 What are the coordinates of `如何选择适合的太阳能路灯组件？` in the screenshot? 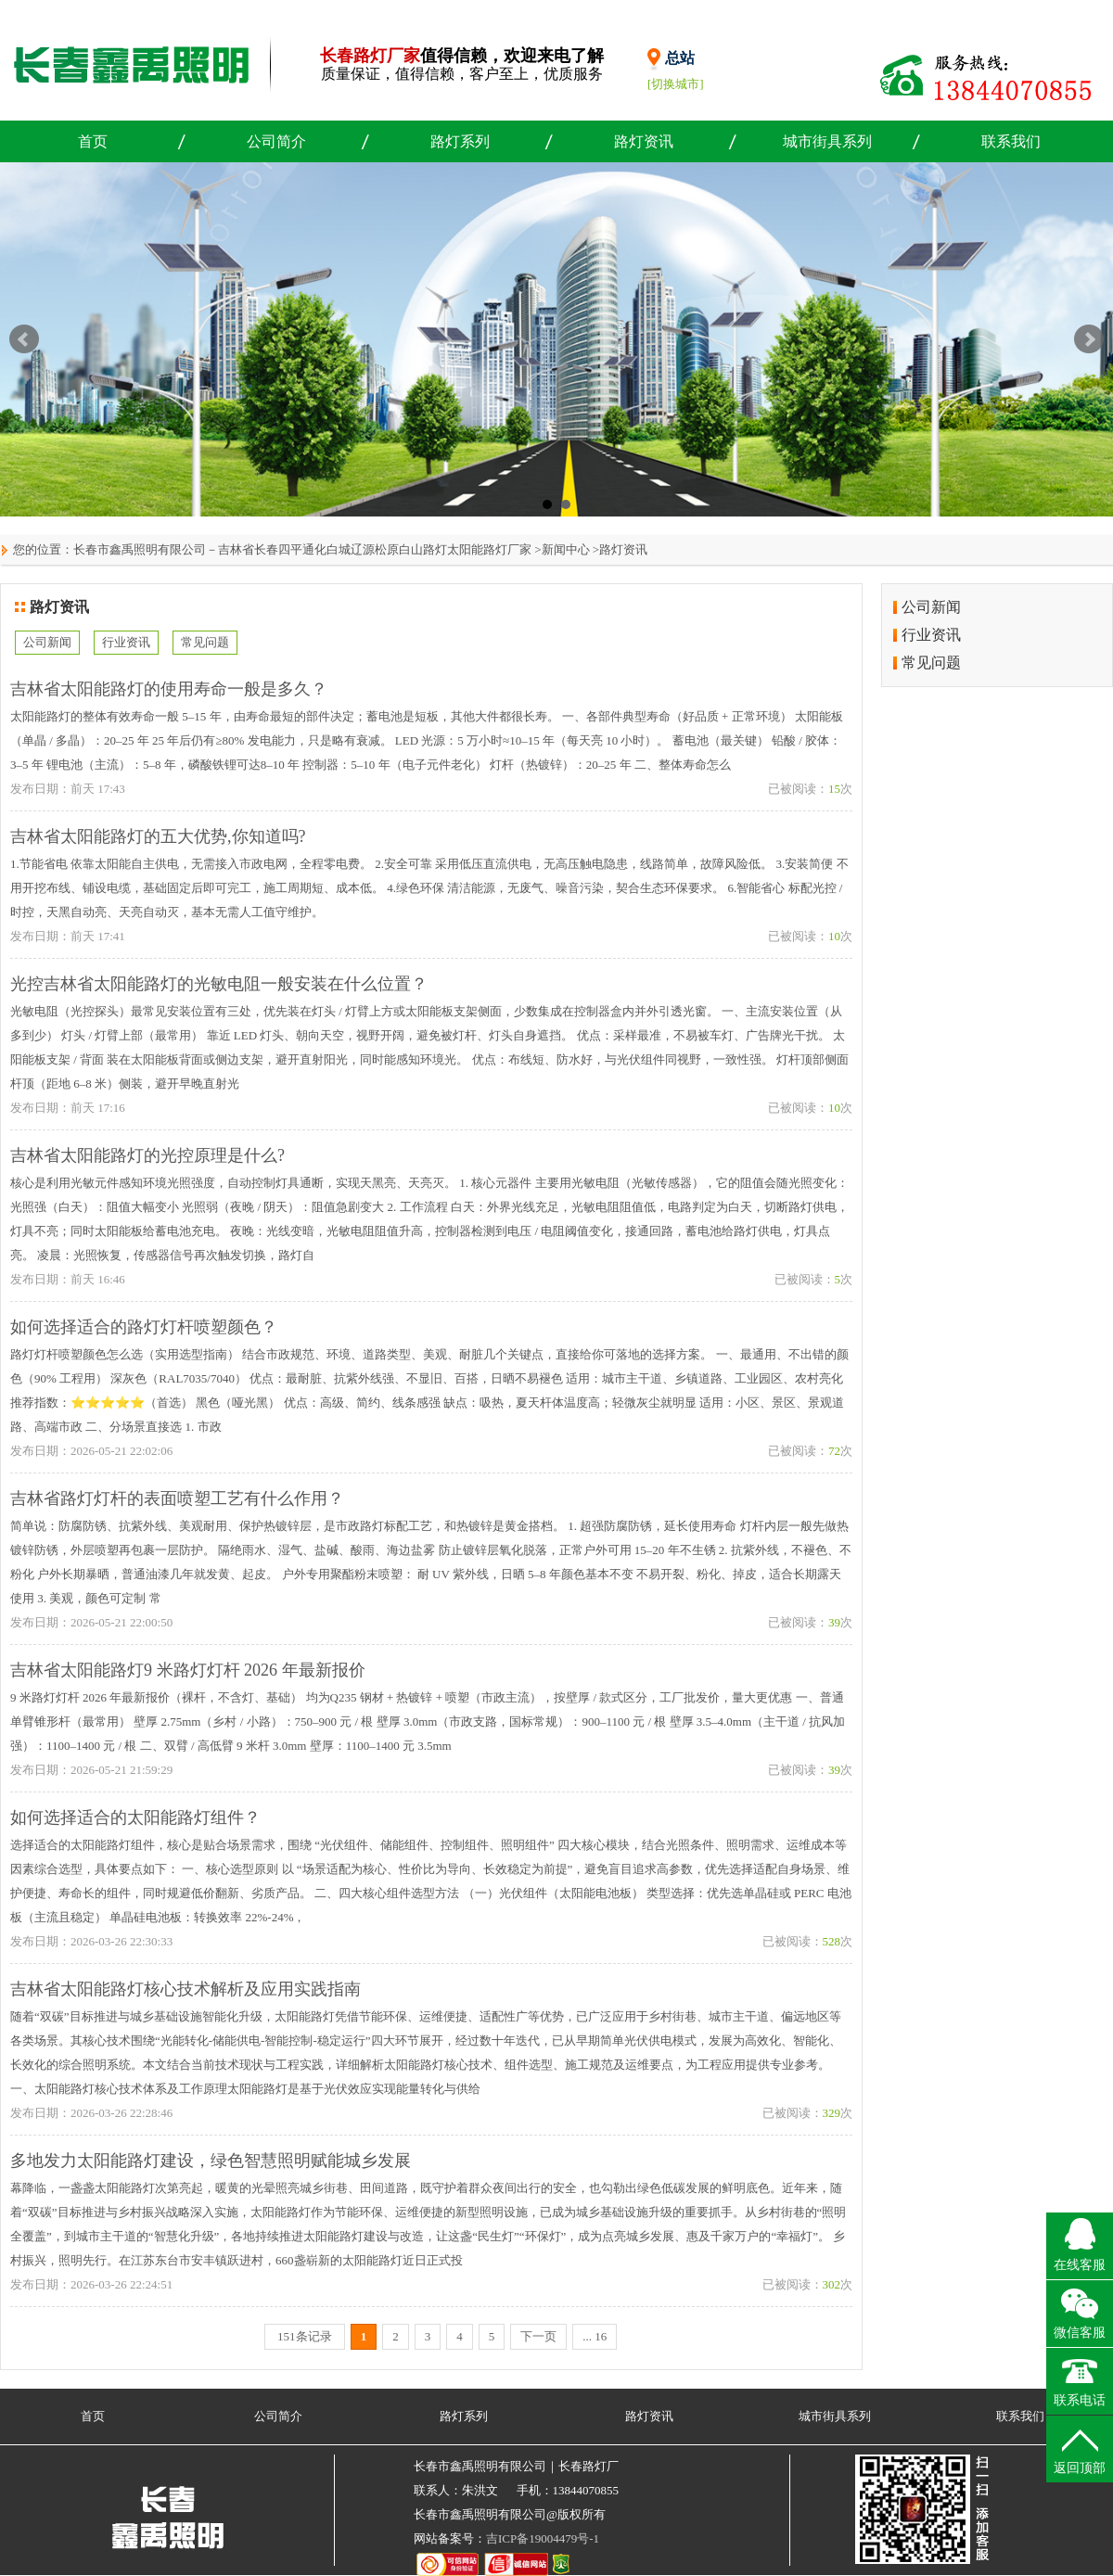 It's located at (135, 1817).